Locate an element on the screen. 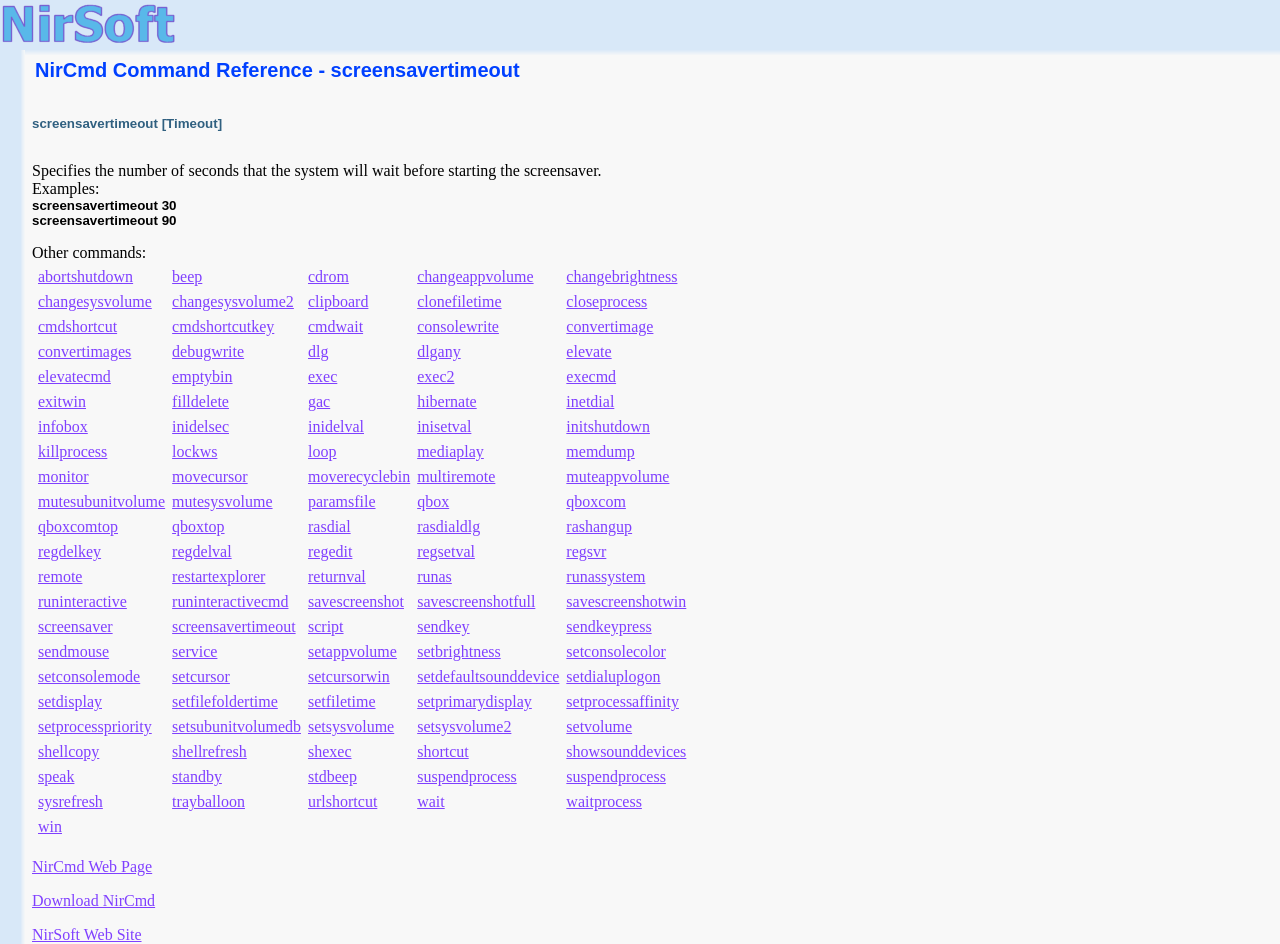 This screenshot has width=1280, height=944. setdefaultsounddevice is located at coordinates (488, 676).